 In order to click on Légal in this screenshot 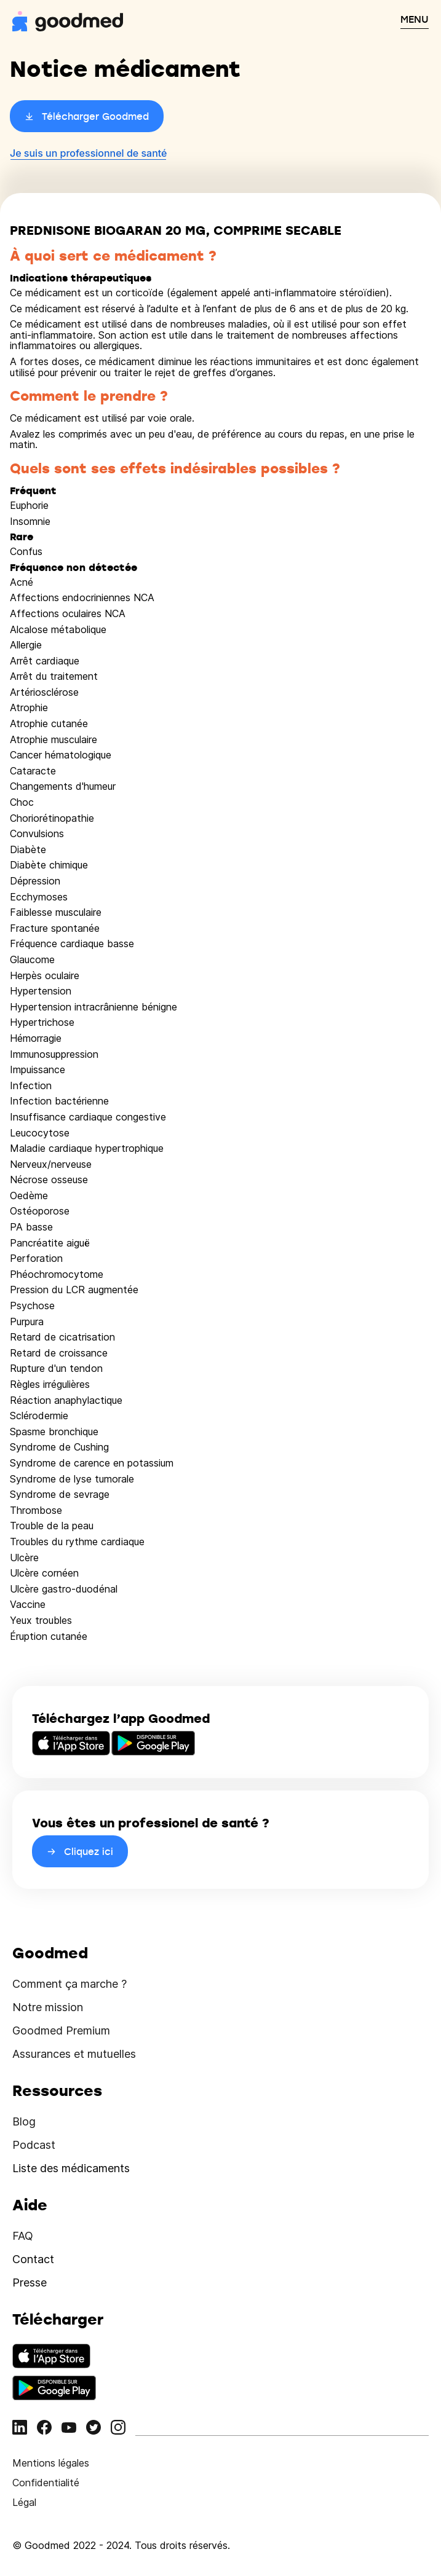, I will do `click(24, 2502)`.